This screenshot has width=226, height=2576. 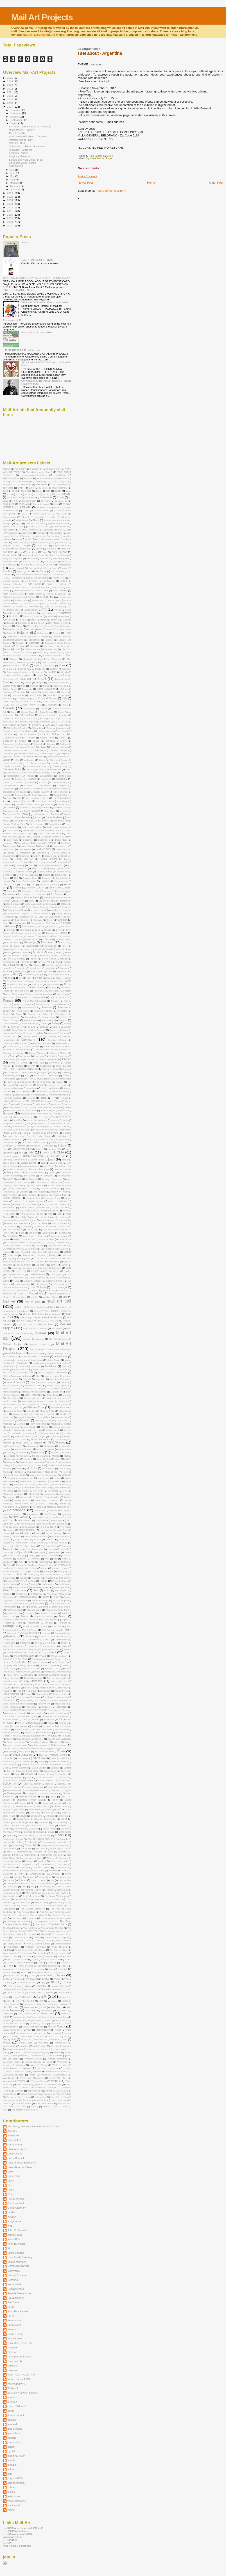 What do you see at coordinates (34, 523) in the screenshot?
I see `AGAINST LETHE` at bounding box center [34, 523].